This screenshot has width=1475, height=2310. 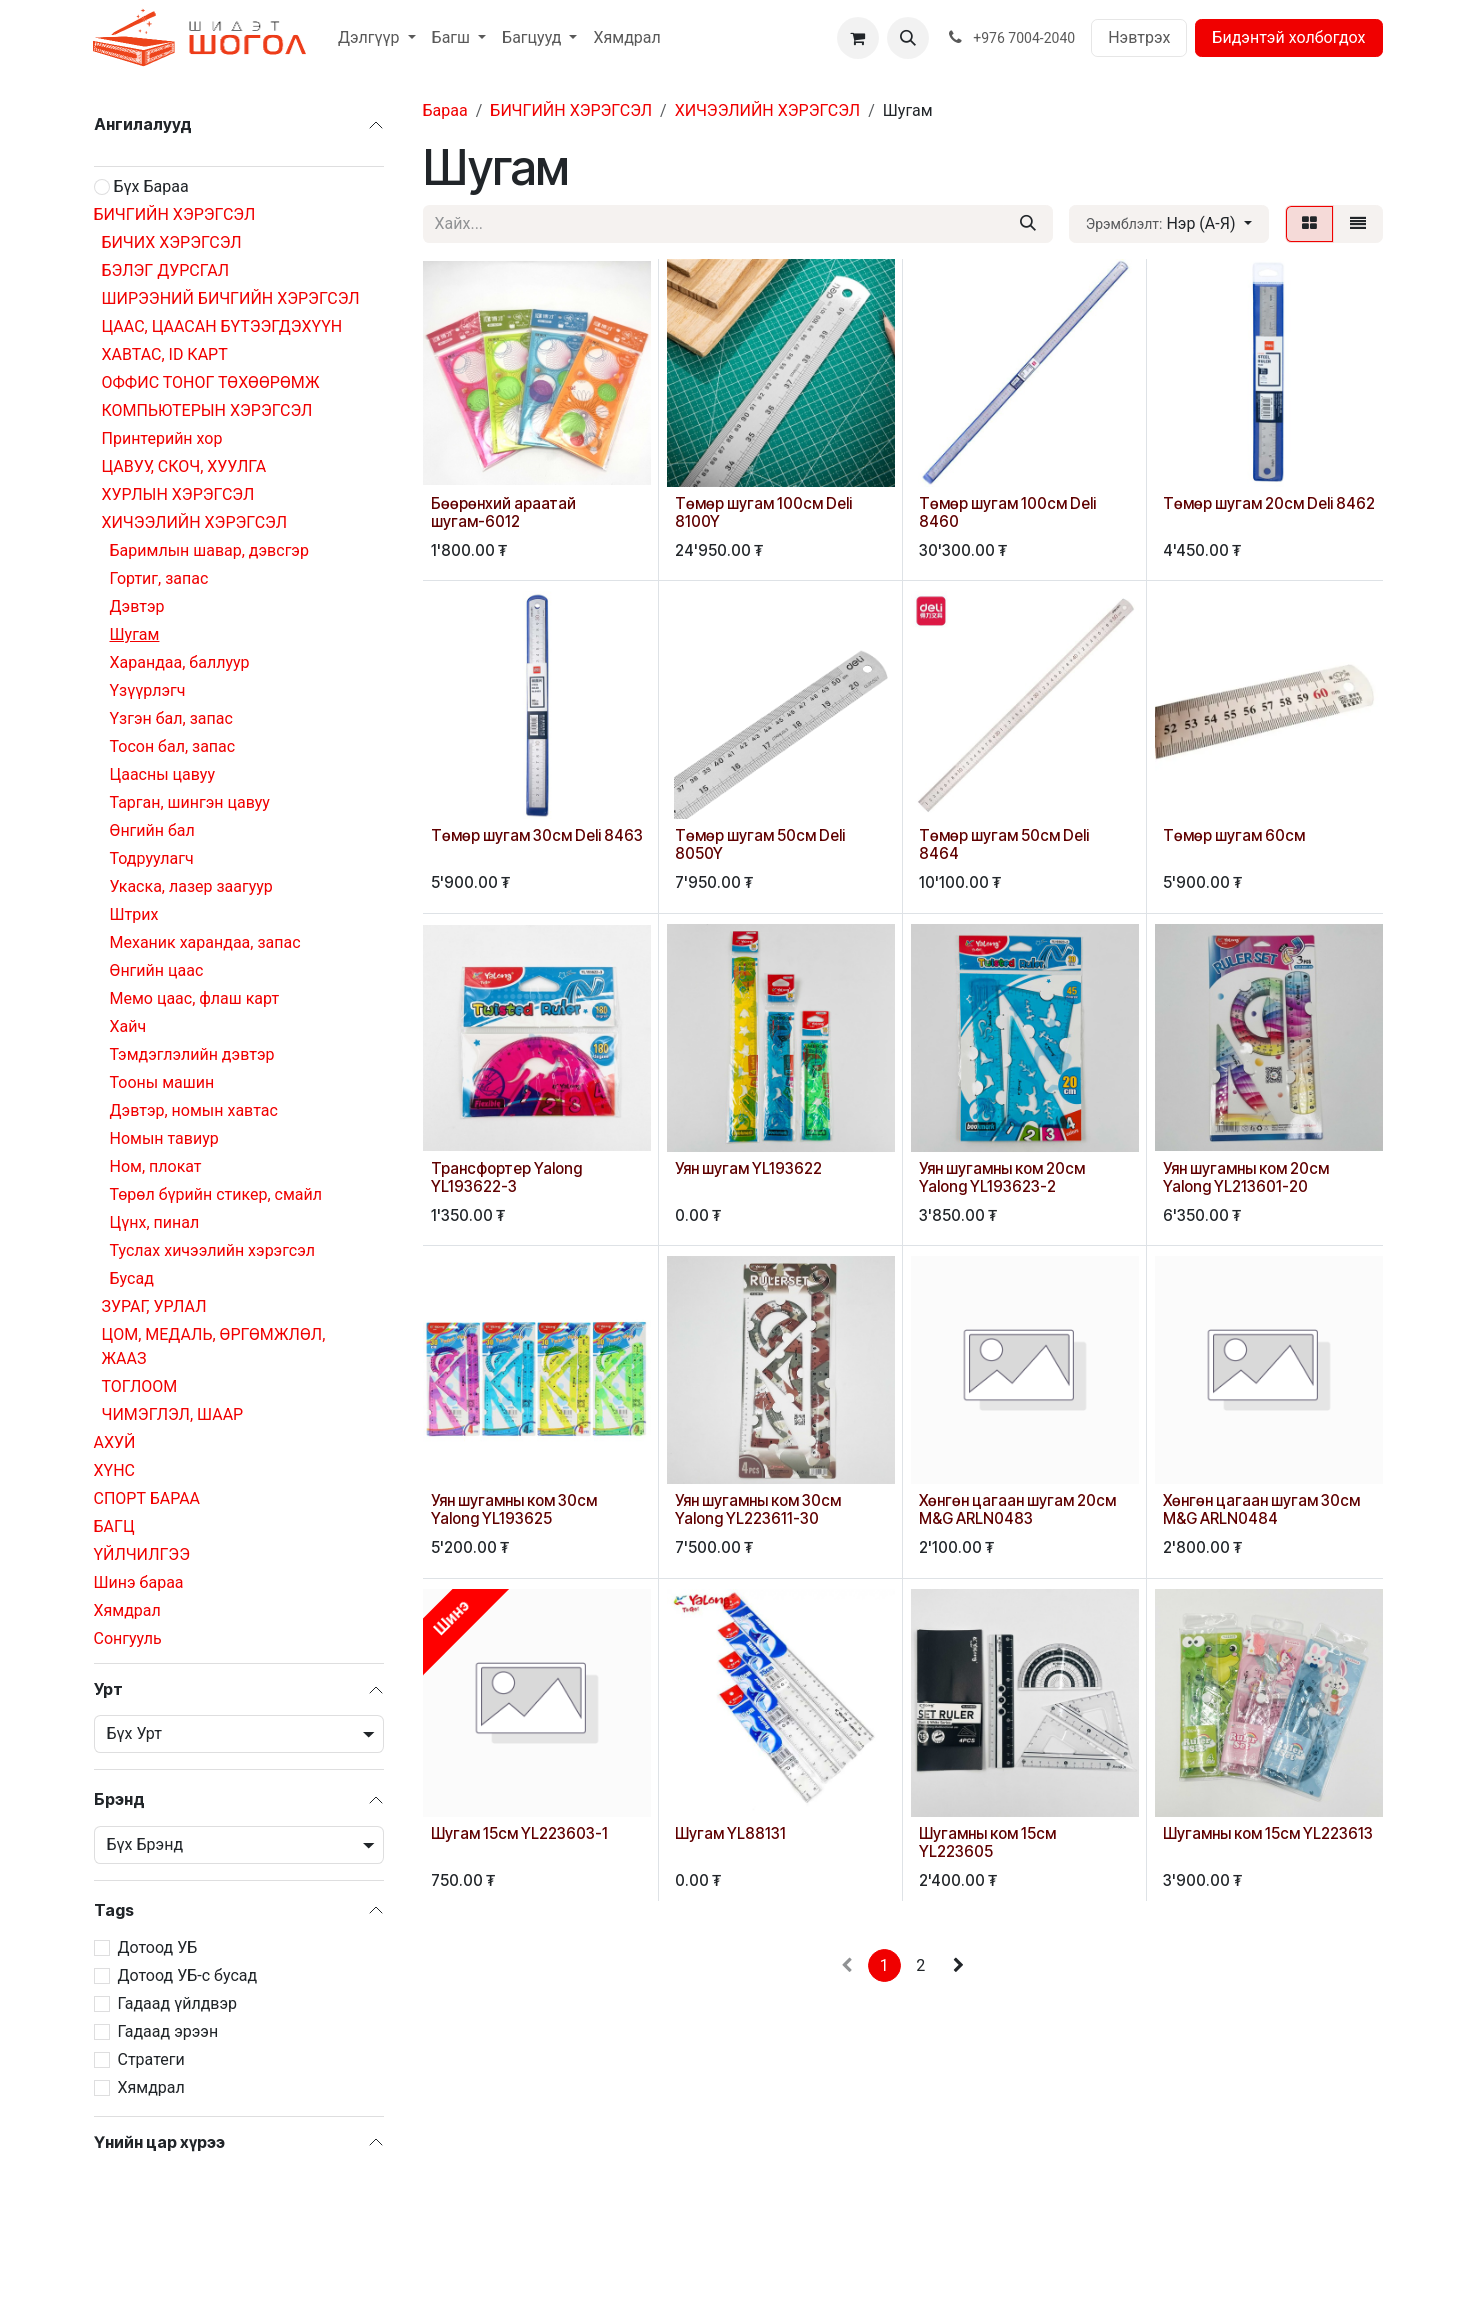 What do you see at coordinates (748, 1168) in the screenshot?
I see `Уян шугам YL193622` at bounding box center [748, 1168].